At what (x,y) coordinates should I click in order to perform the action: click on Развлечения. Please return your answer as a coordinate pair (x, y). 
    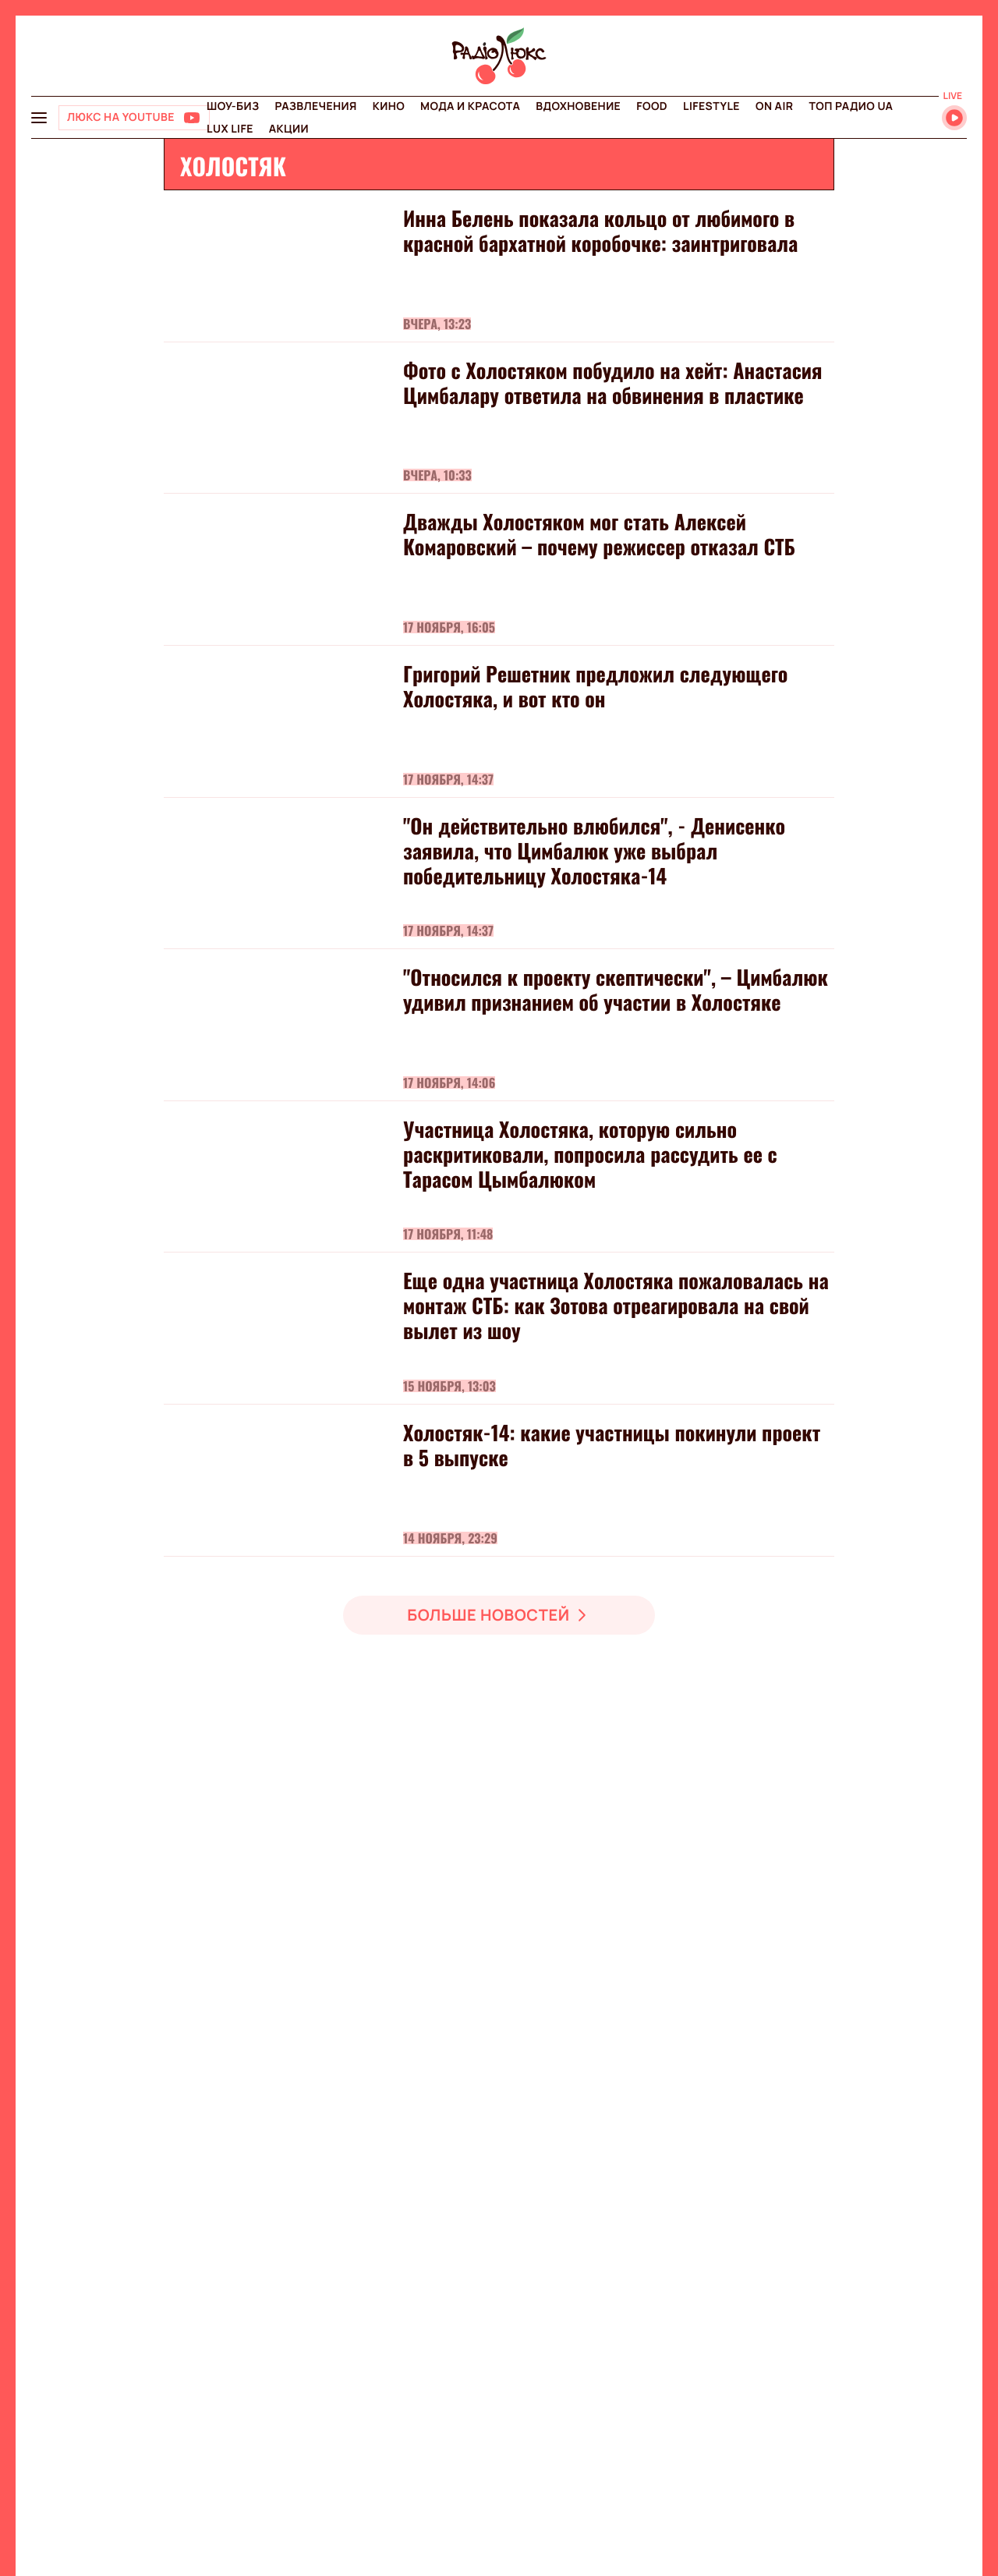
    Looking at the image, I should click on (315, 106).